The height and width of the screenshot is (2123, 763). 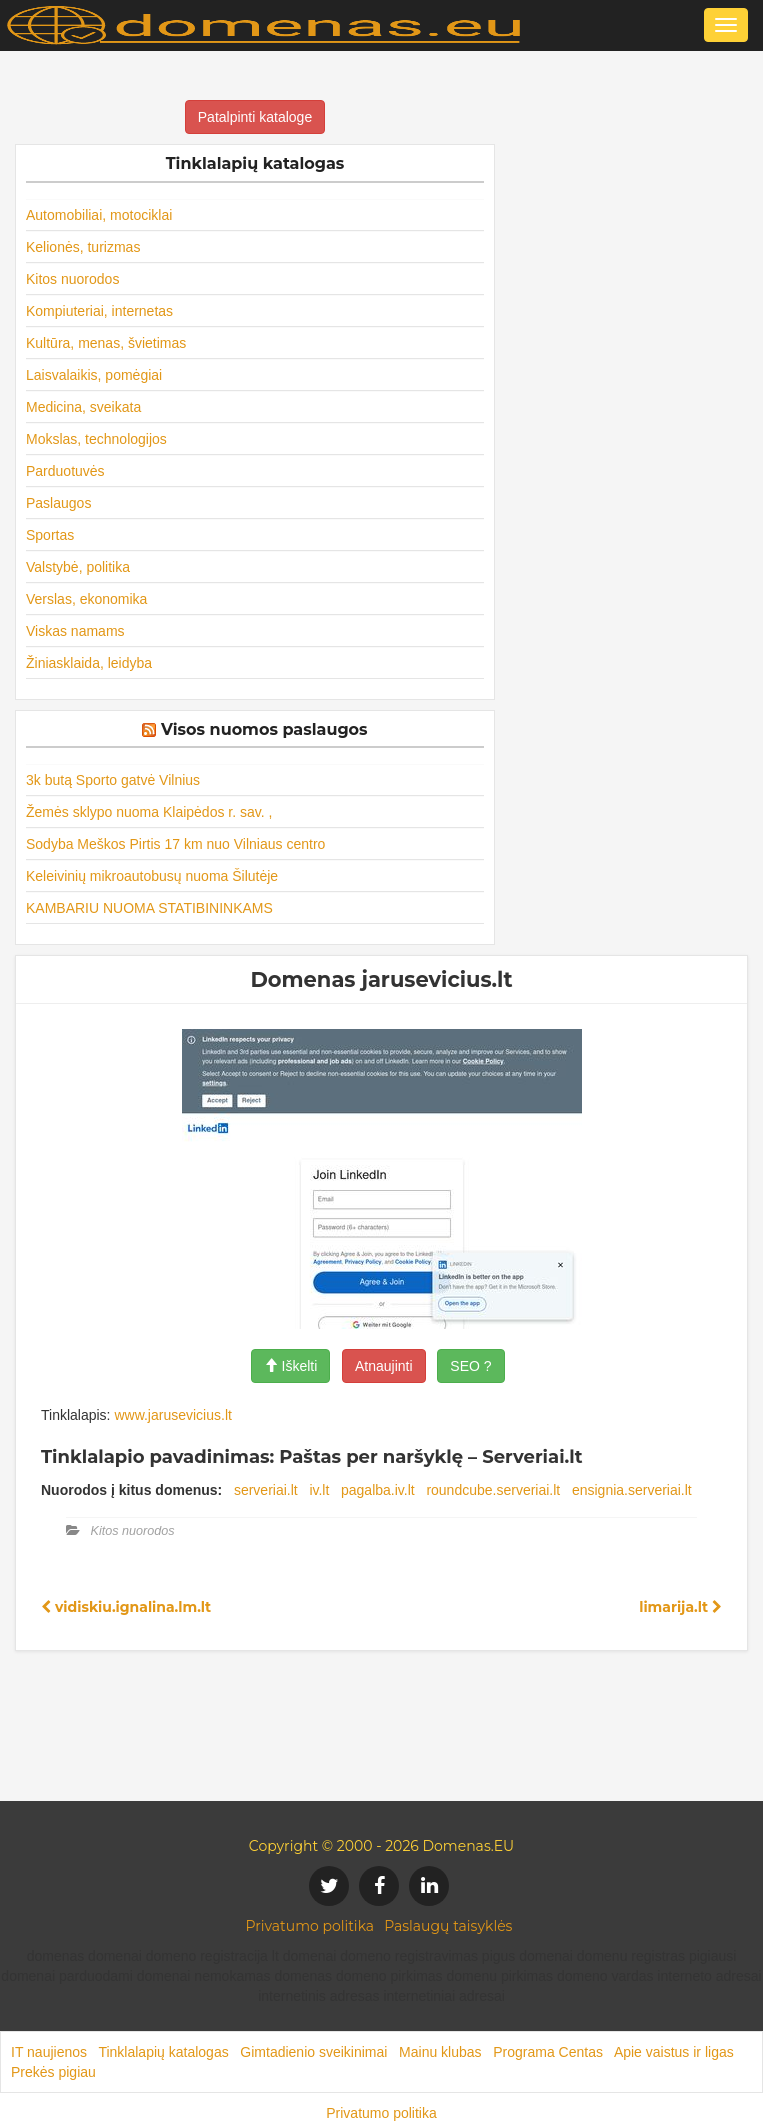 I want to click on Apie vaistus ir ligas, so click(x=674, y=2052).